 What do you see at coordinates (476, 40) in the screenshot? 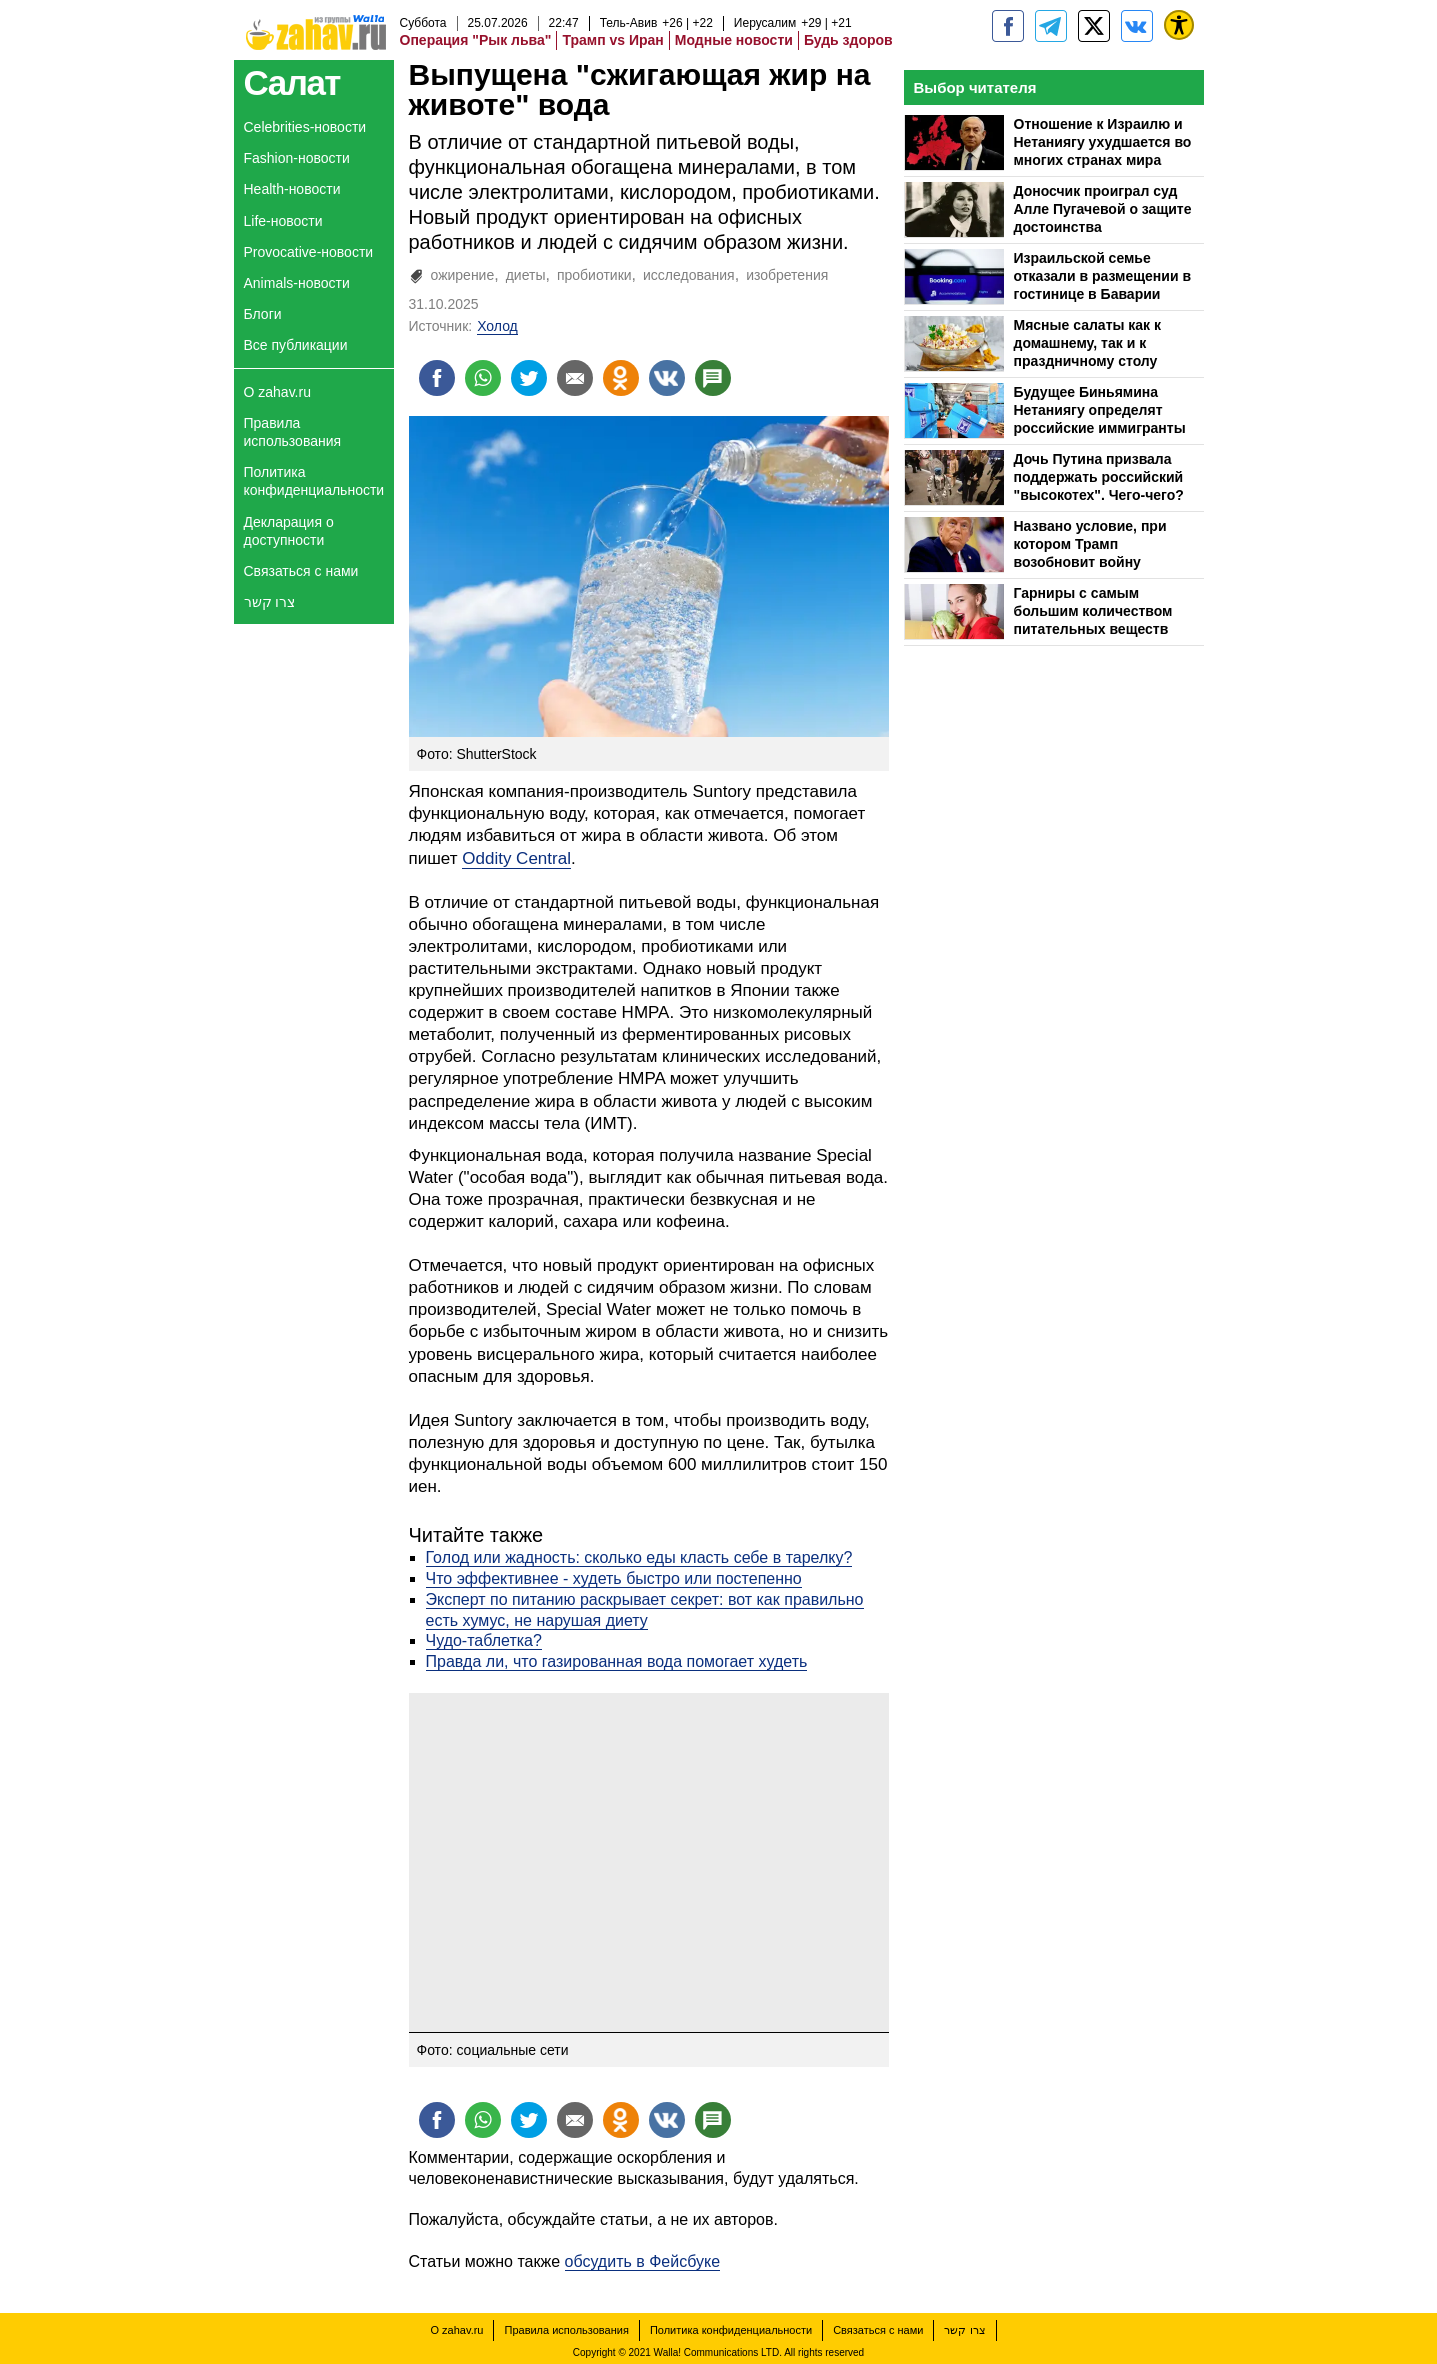
I see `Операция "Рык льва"` at bounding box center [476, 40].